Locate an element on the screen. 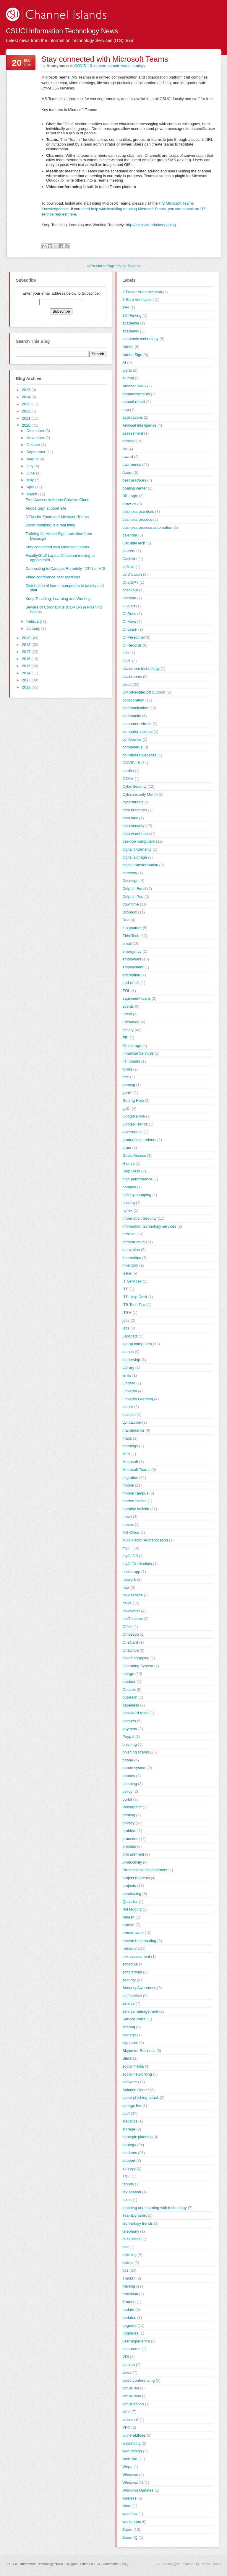 The image size is (227, 2576). sharing is located at coordinates (128, 2027).